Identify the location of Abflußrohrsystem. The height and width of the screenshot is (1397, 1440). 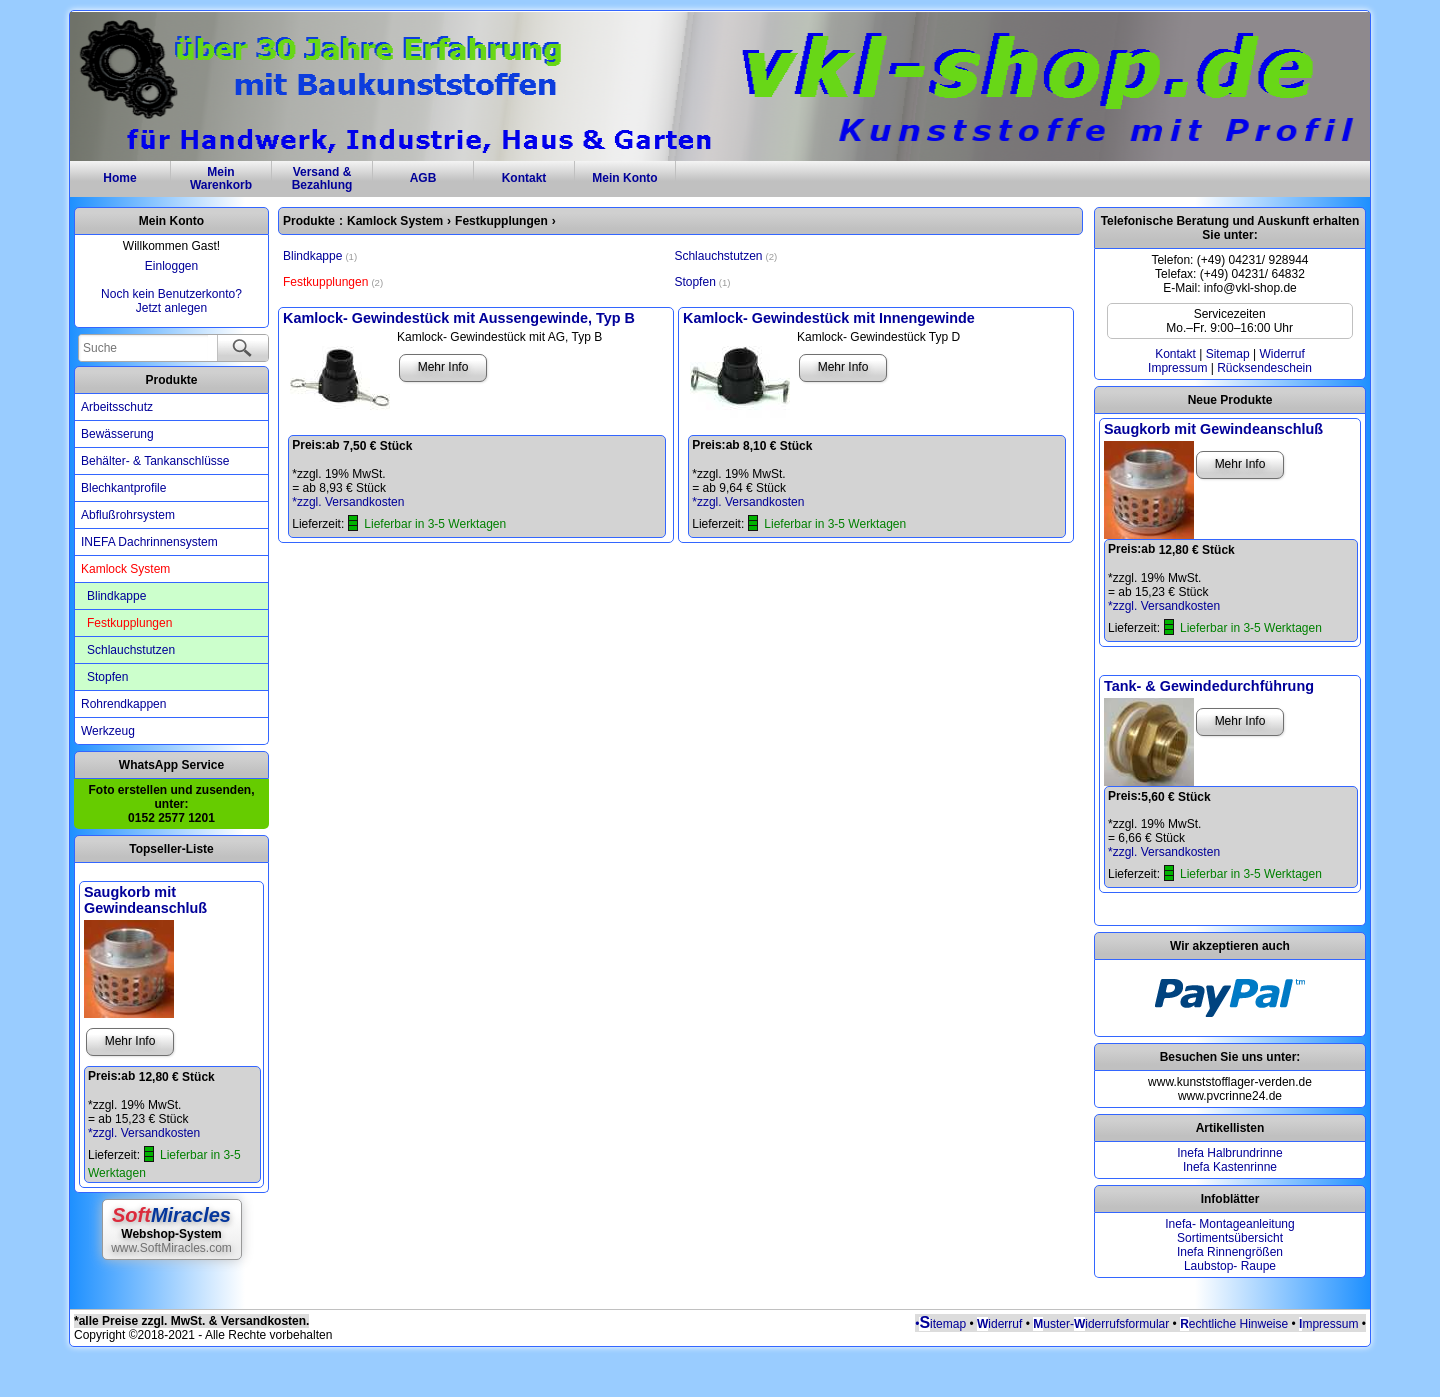
(128, 515).